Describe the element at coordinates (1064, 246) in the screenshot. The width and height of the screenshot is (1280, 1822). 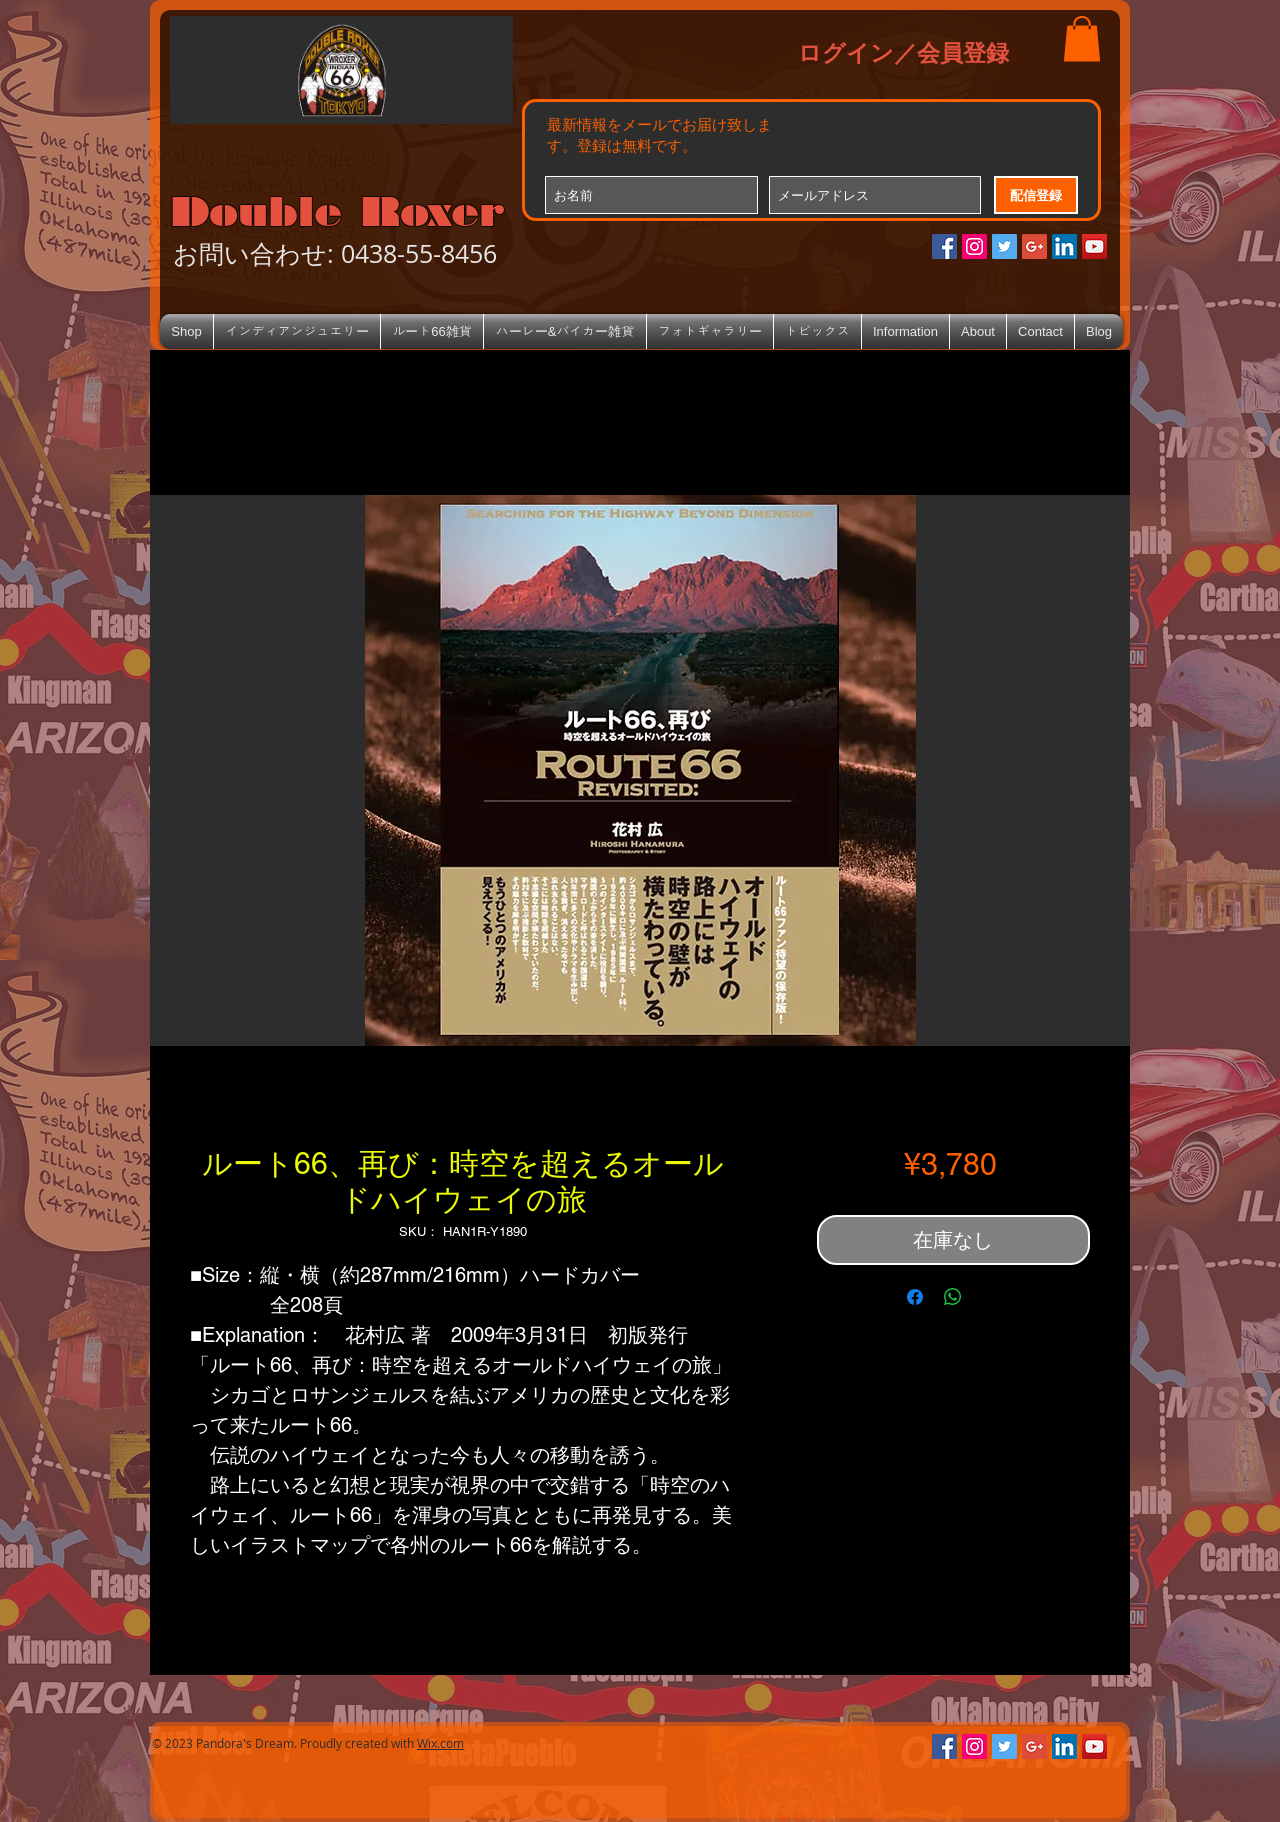
I see `[LinkedIn Social Icon]` at that location.